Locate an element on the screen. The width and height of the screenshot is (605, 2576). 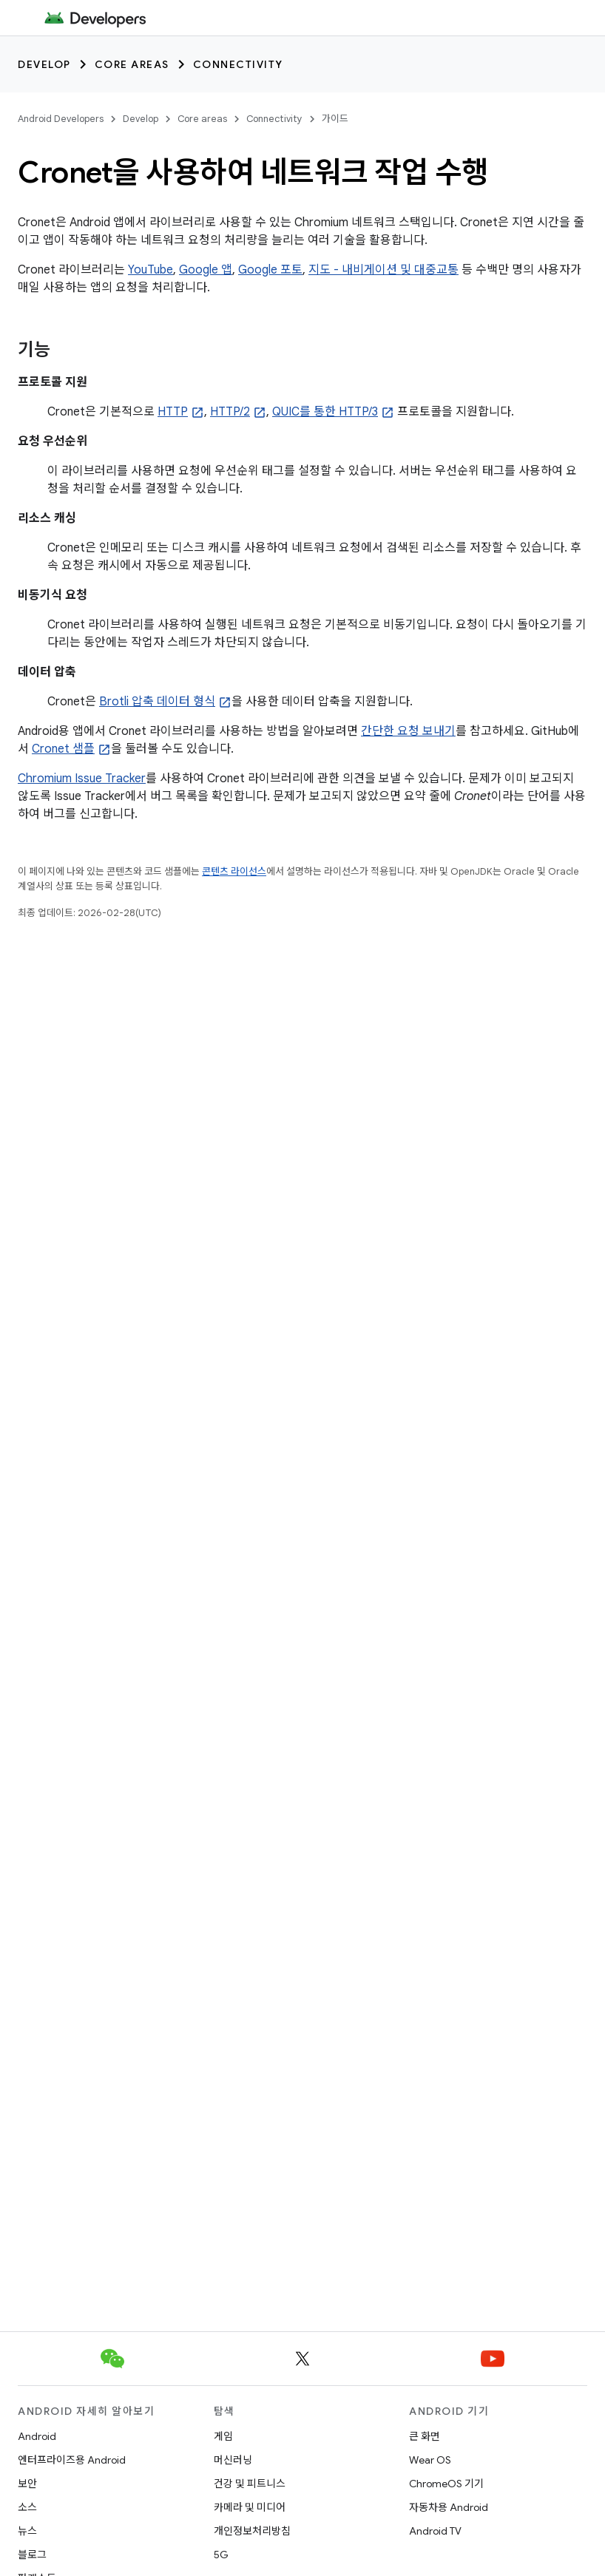
Develop is located at coordinates (44, 64).